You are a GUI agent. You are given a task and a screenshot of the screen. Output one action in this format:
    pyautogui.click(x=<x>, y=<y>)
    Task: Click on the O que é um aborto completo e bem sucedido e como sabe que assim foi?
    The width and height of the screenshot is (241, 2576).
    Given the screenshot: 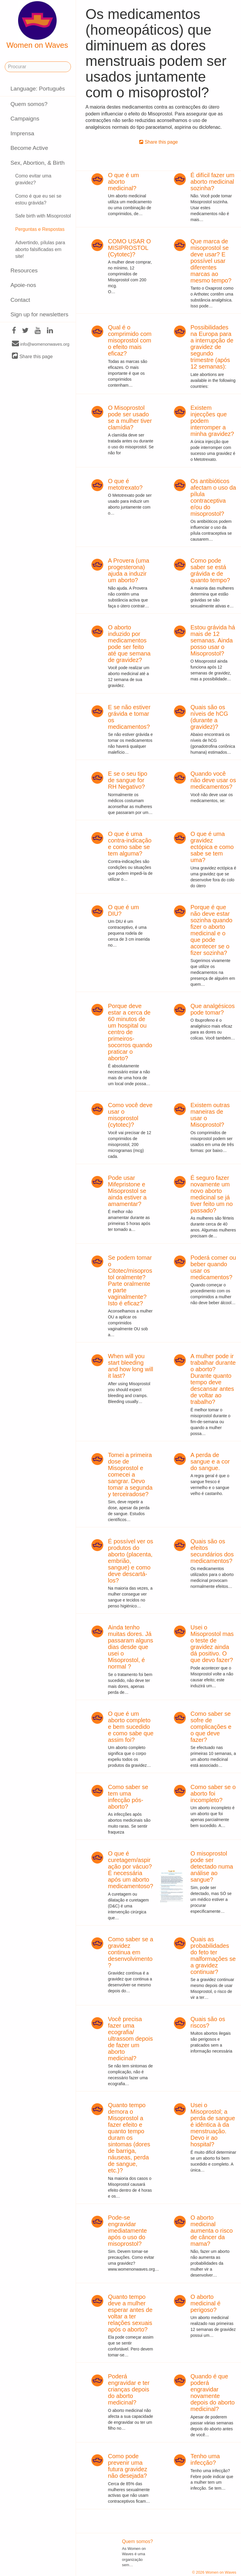 What is the action you would take?
    pyautogui.click(x=130, y=1726)
    